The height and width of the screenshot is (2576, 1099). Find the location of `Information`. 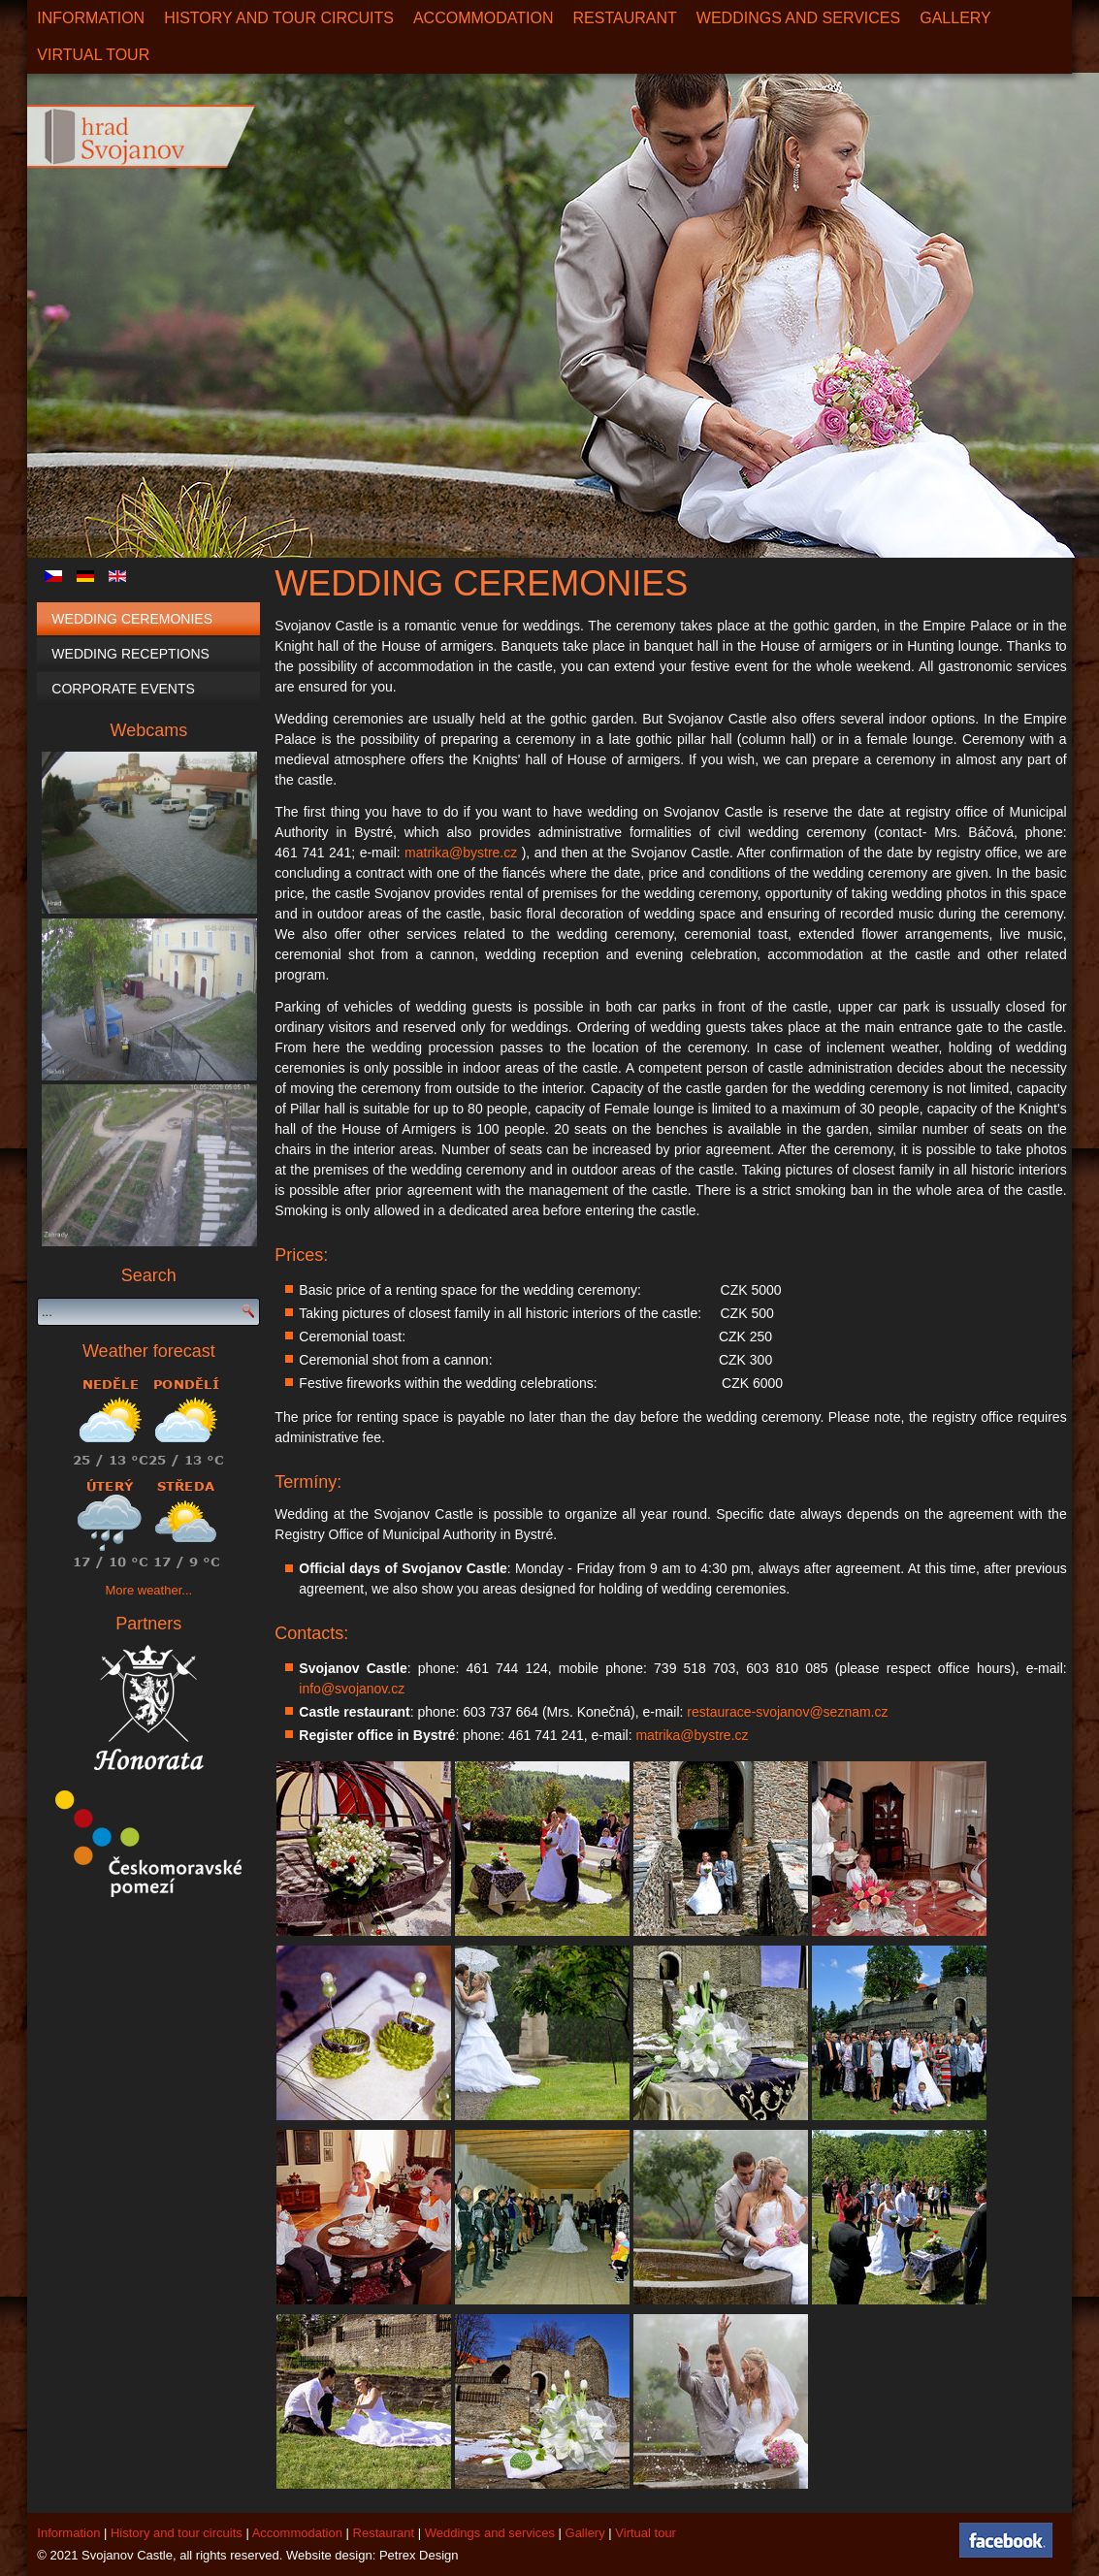

Information is located at coordinates (91, 18).